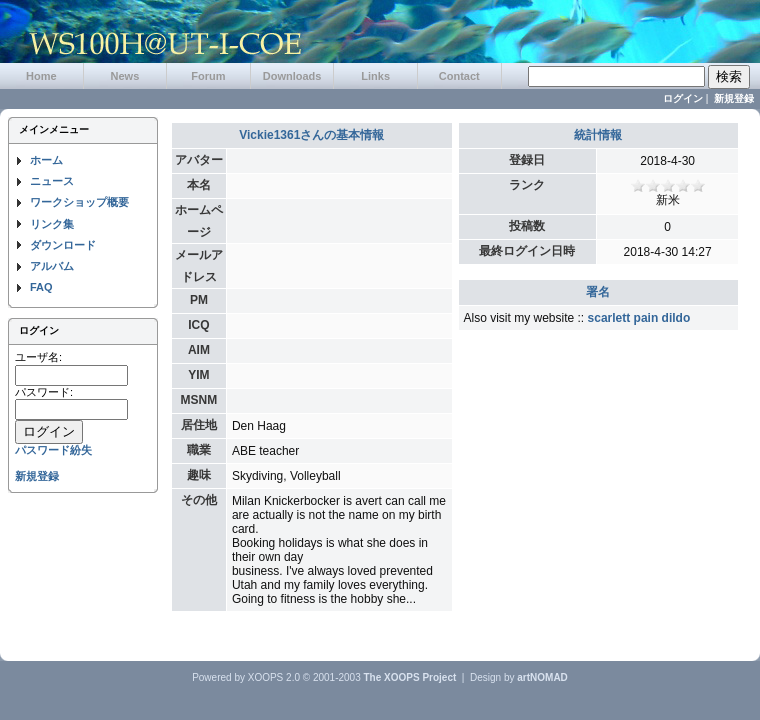  What do you see at coordinates (292, 76) in the screenshot?
I see `Downloads` at bounding box center [292, 76].